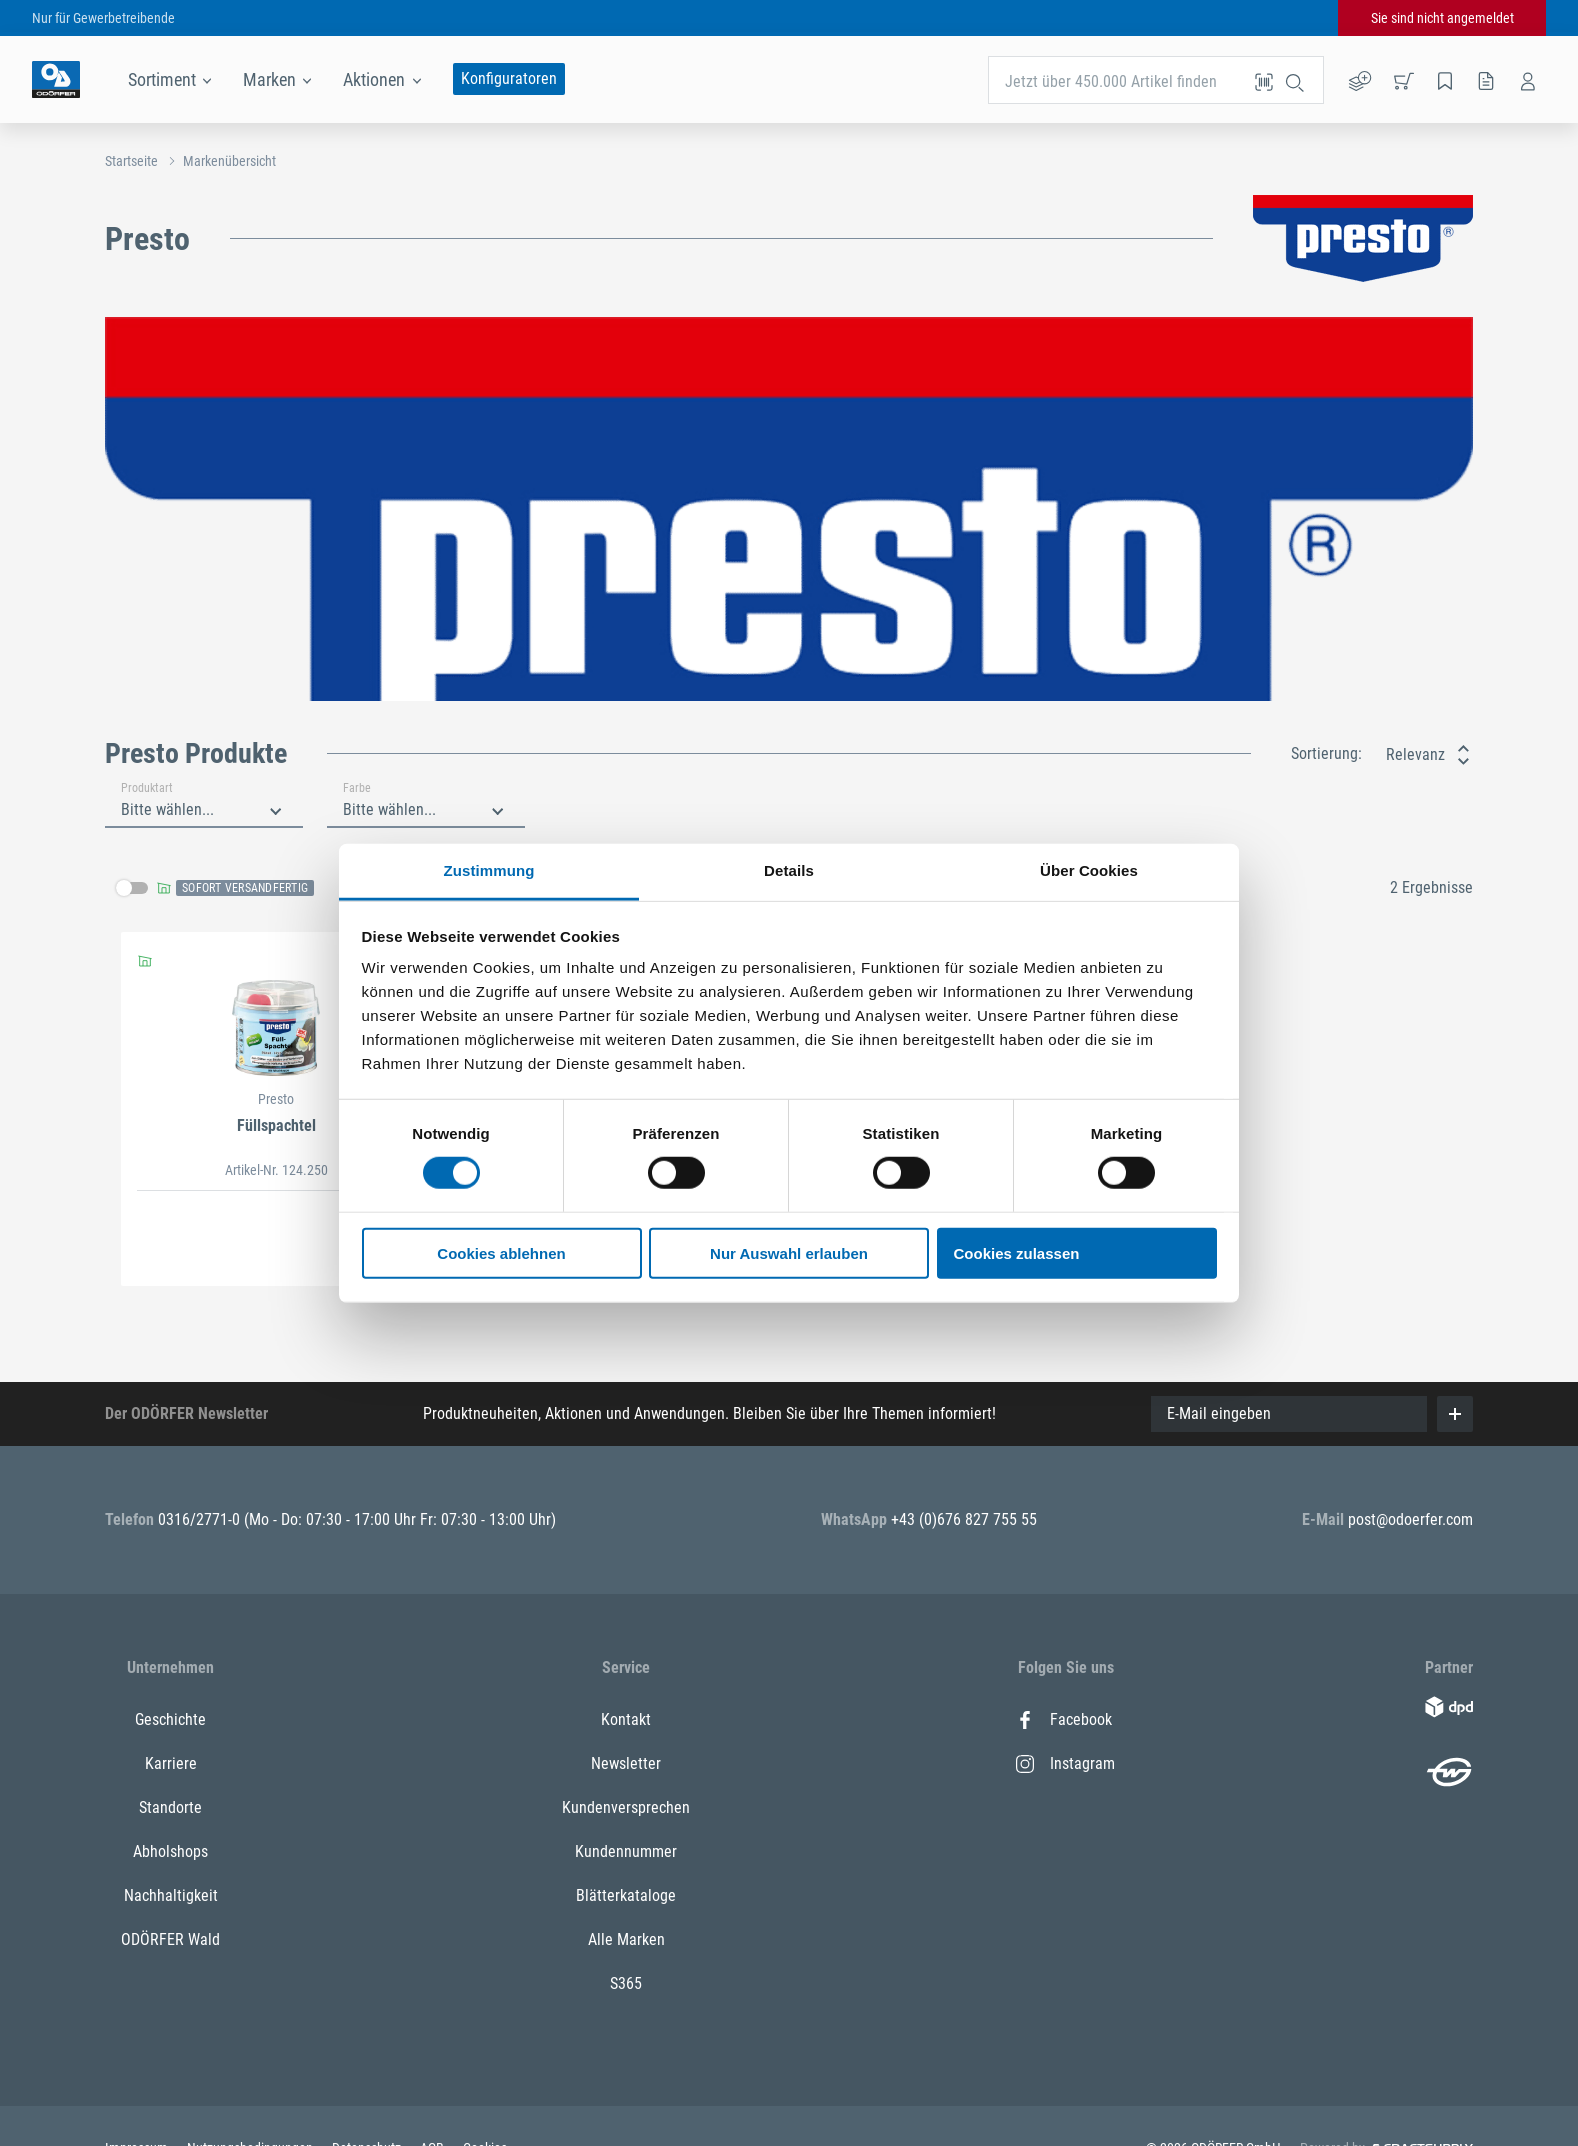 The image size is (1578, 2146). I want to click on Markenübersicht, so click(229, 161).